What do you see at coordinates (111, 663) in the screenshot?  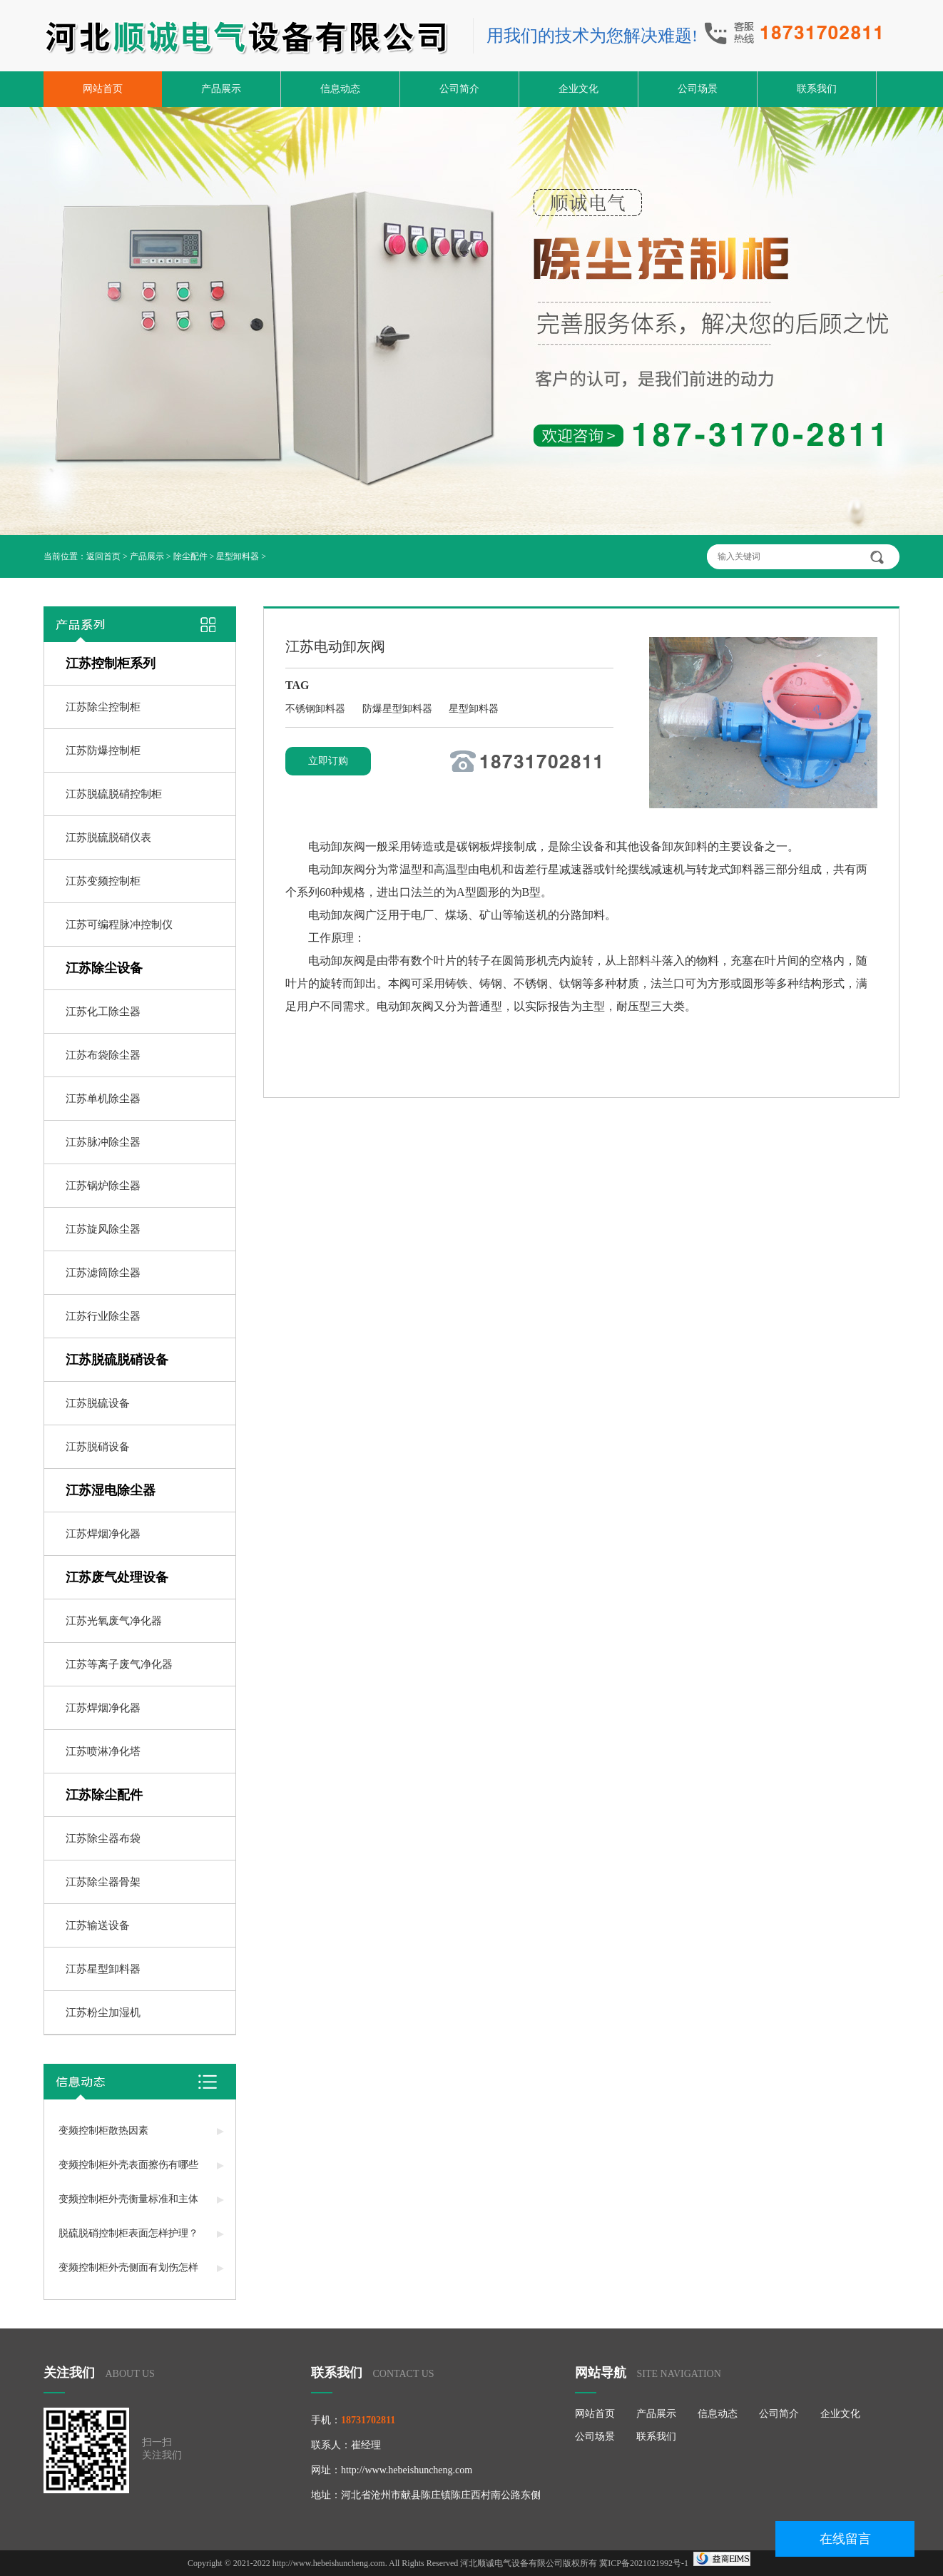 I see `江苏控制柜系列` at bounding box center [111, 663].